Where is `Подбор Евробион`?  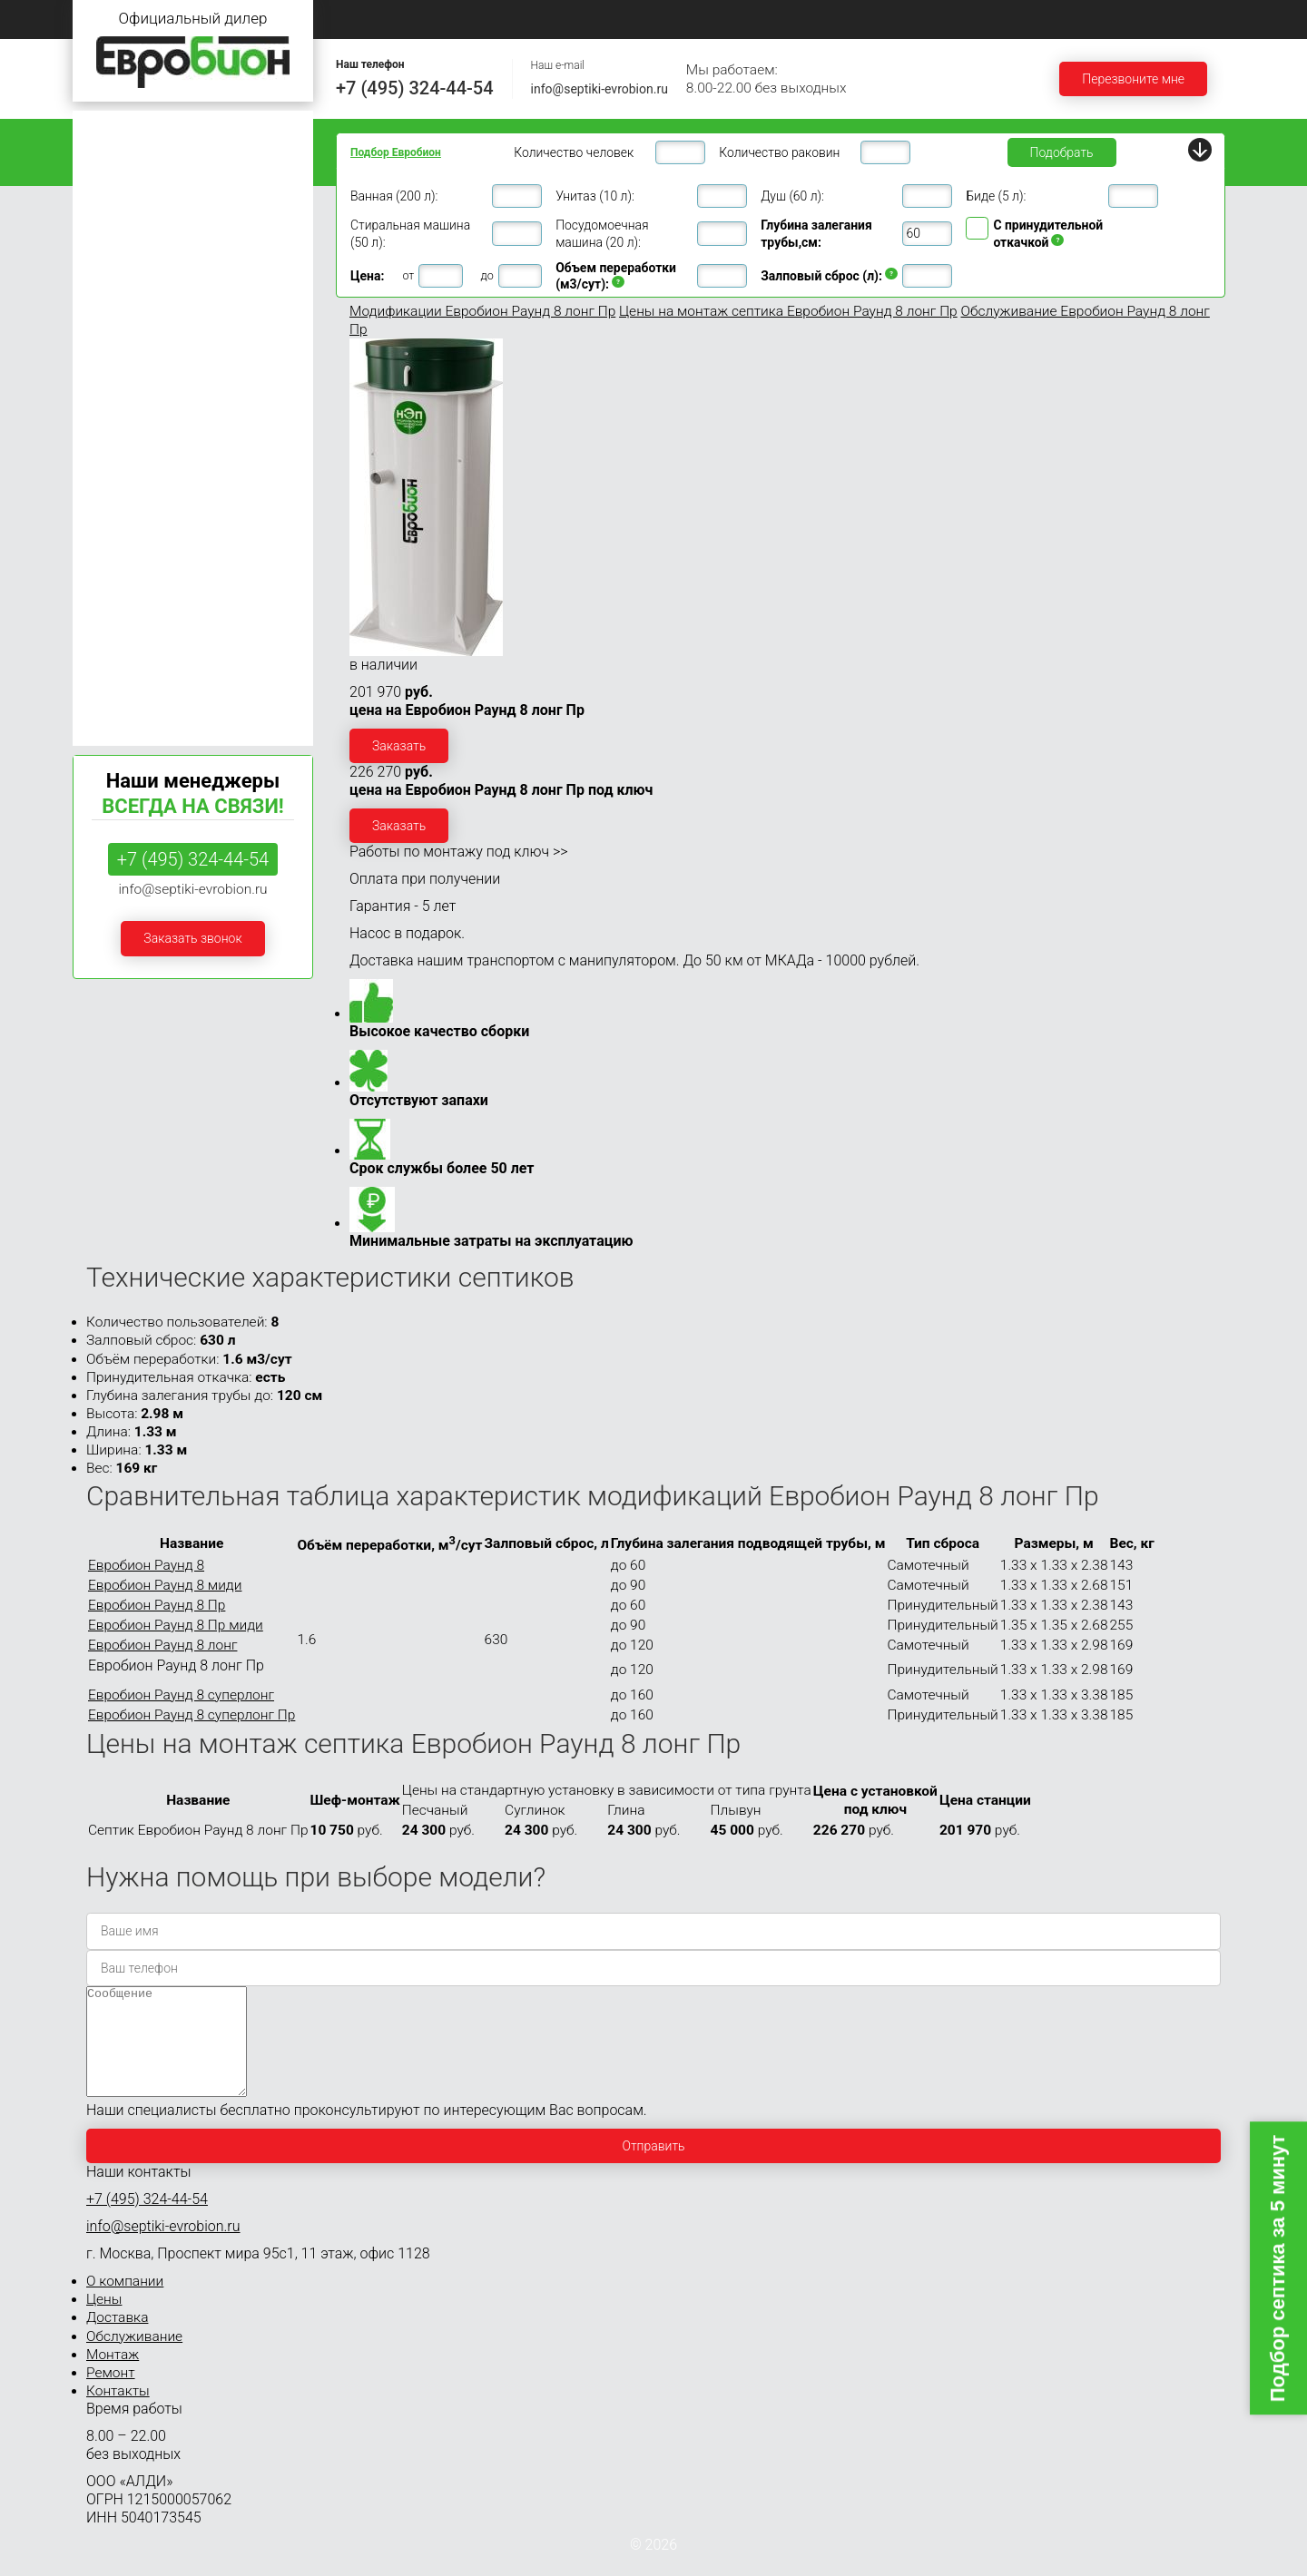
Подбор Евробион is located at coordinates (395, 152).